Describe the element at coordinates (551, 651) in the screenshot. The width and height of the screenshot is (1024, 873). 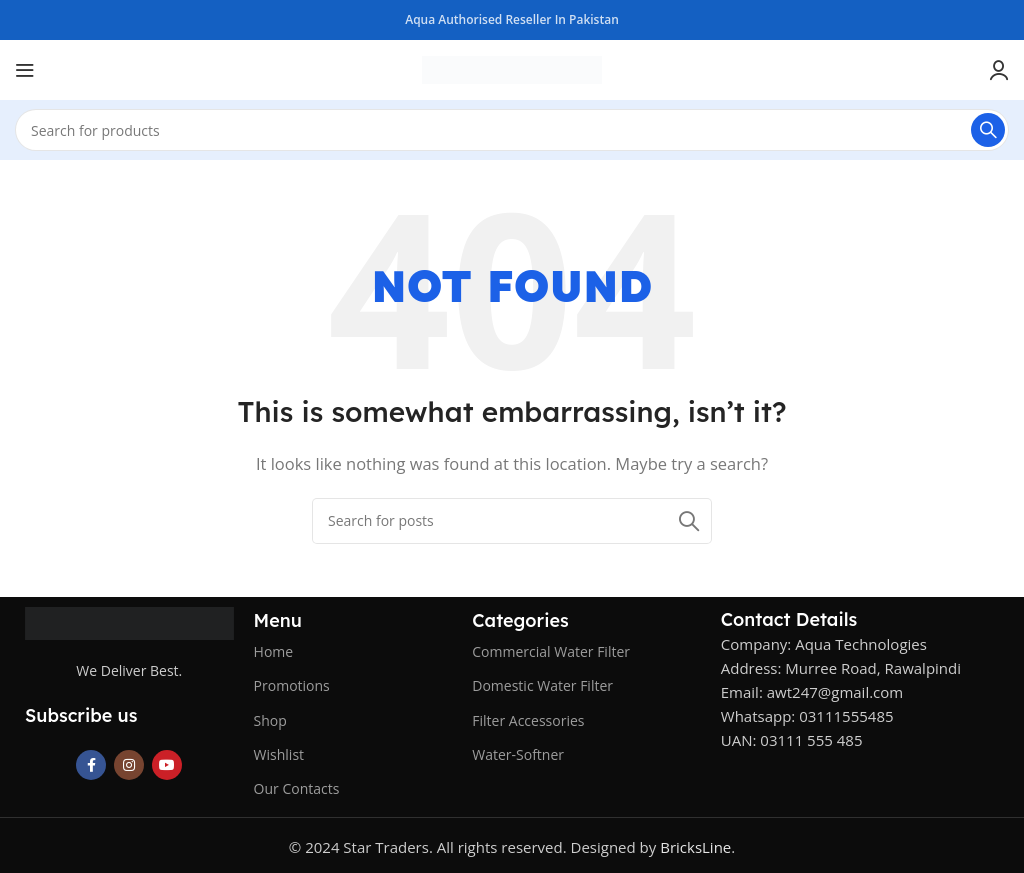
I see `Commercial Water Filter` at that location.